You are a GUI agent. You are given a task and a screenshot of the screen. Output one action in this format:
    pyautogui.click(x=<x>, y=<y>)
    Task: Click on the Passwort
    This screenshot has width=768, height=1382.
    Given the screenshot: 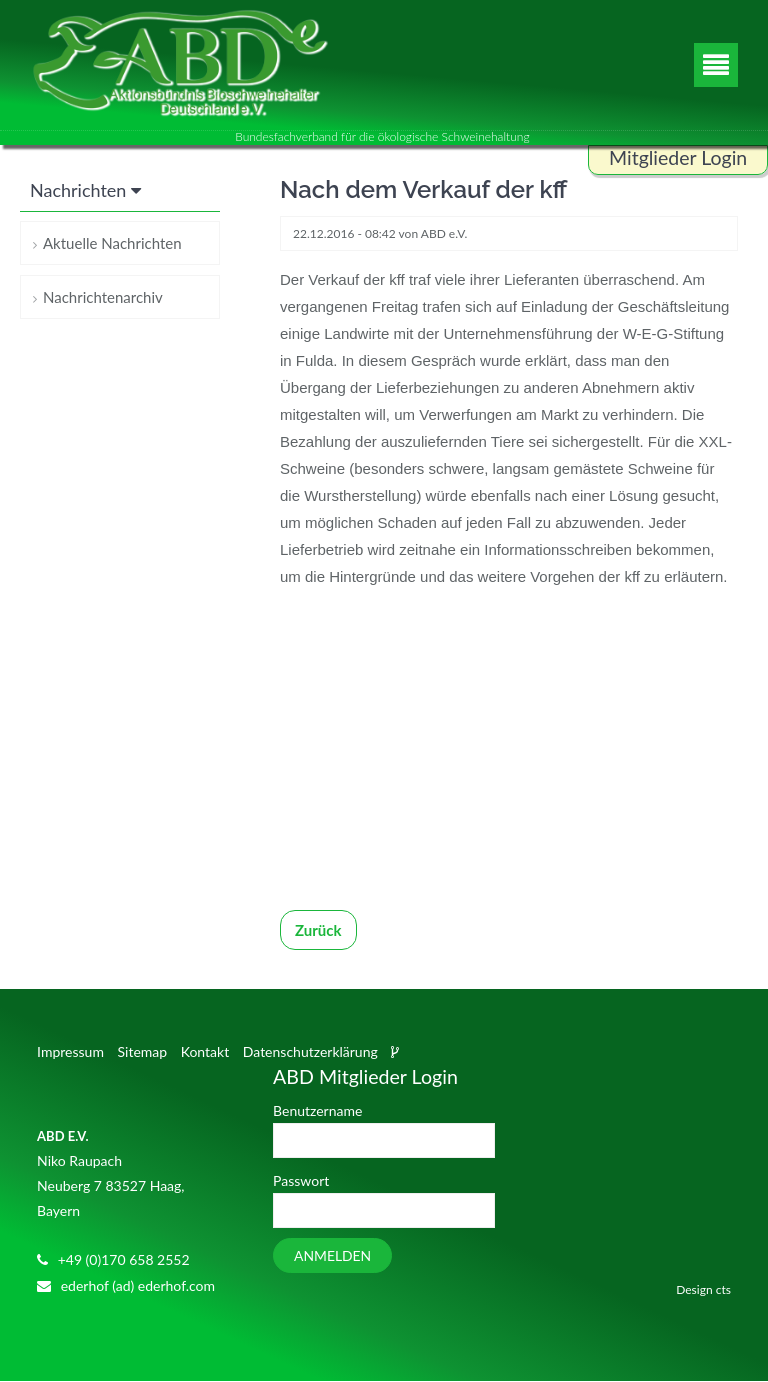 What is the action you would take?
    pyautogui.click(x=301, y=1181)
    